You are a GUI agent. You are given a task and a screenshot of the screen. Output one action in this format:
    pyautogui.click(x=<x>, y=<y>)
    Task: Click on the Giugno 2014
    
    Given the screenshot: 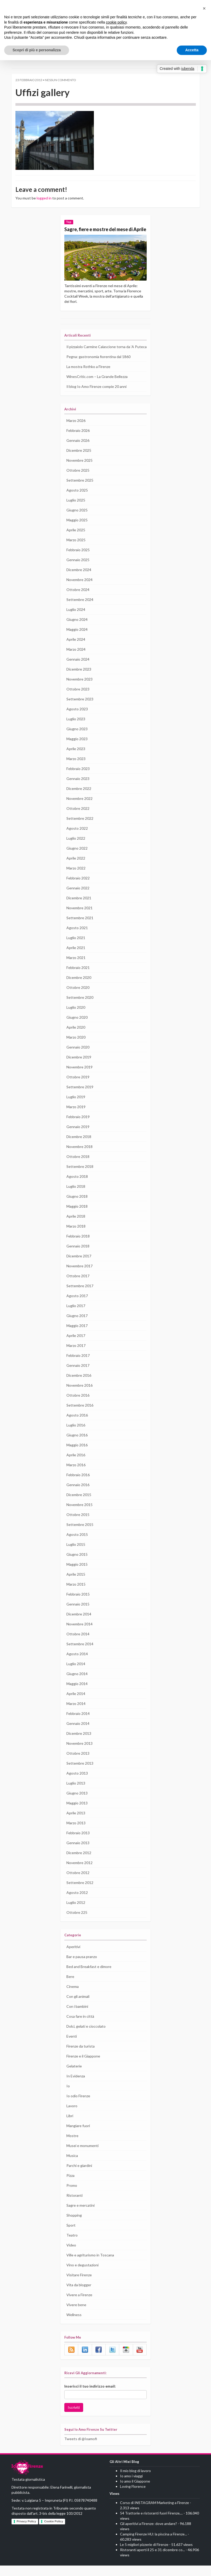 What is the action you would take?
    pyautogui.click(x=76, y=1684)
    